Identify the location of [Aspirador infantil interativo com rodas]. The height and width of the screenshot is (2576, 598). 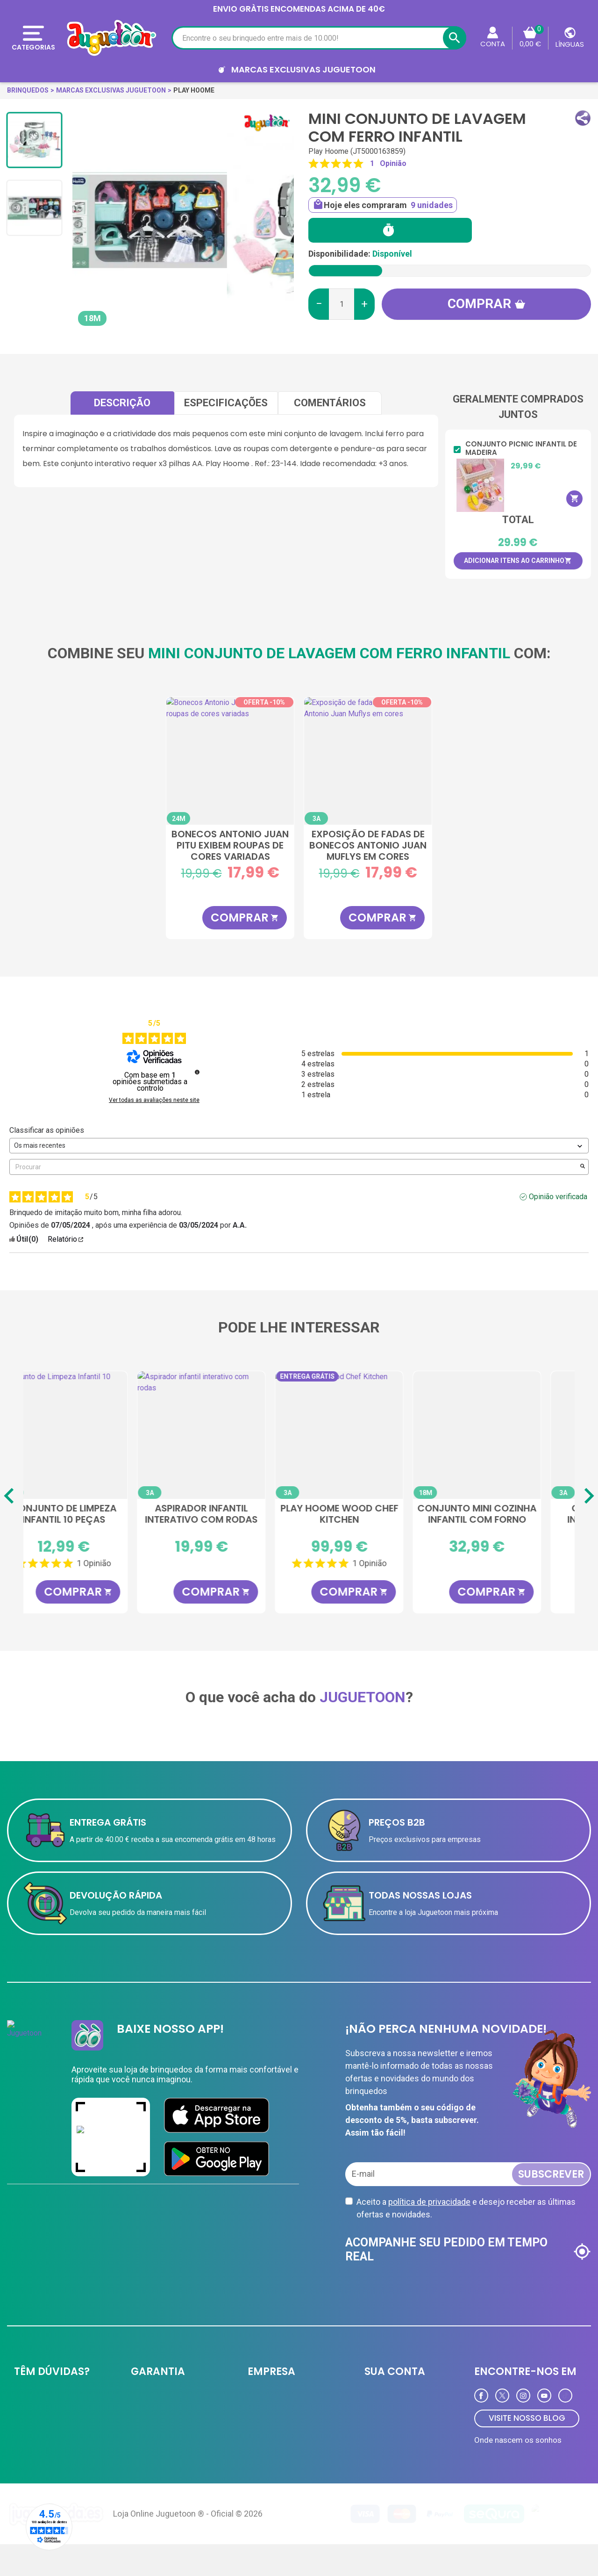
(368, 1435).